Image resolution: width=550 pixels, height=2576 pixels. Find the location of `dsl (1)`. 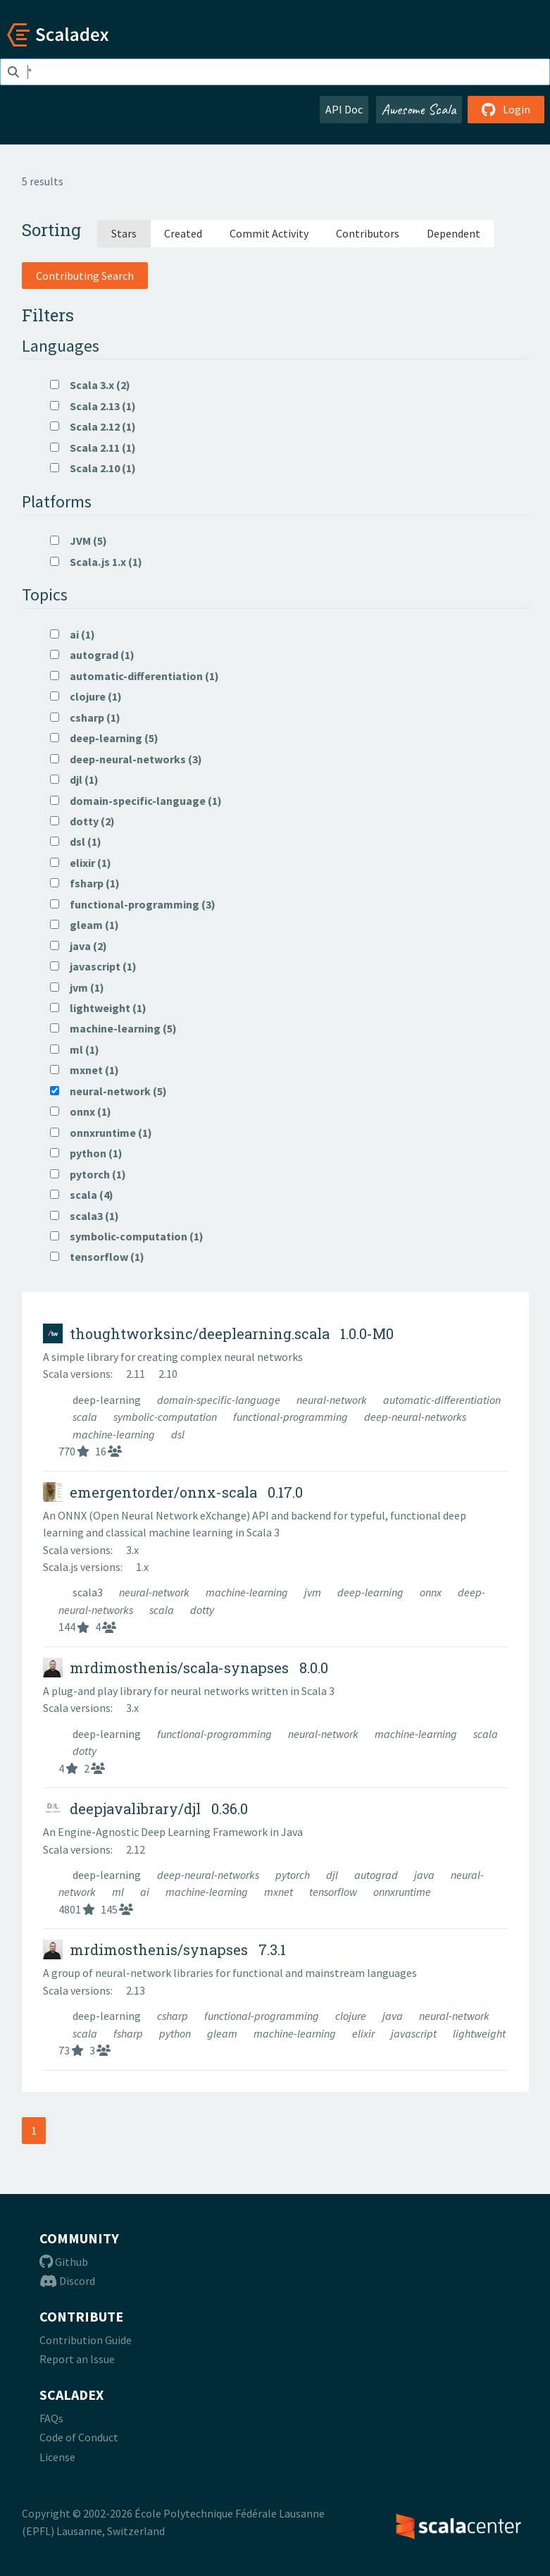

dsl (1) is located at coordinates (75, 841).